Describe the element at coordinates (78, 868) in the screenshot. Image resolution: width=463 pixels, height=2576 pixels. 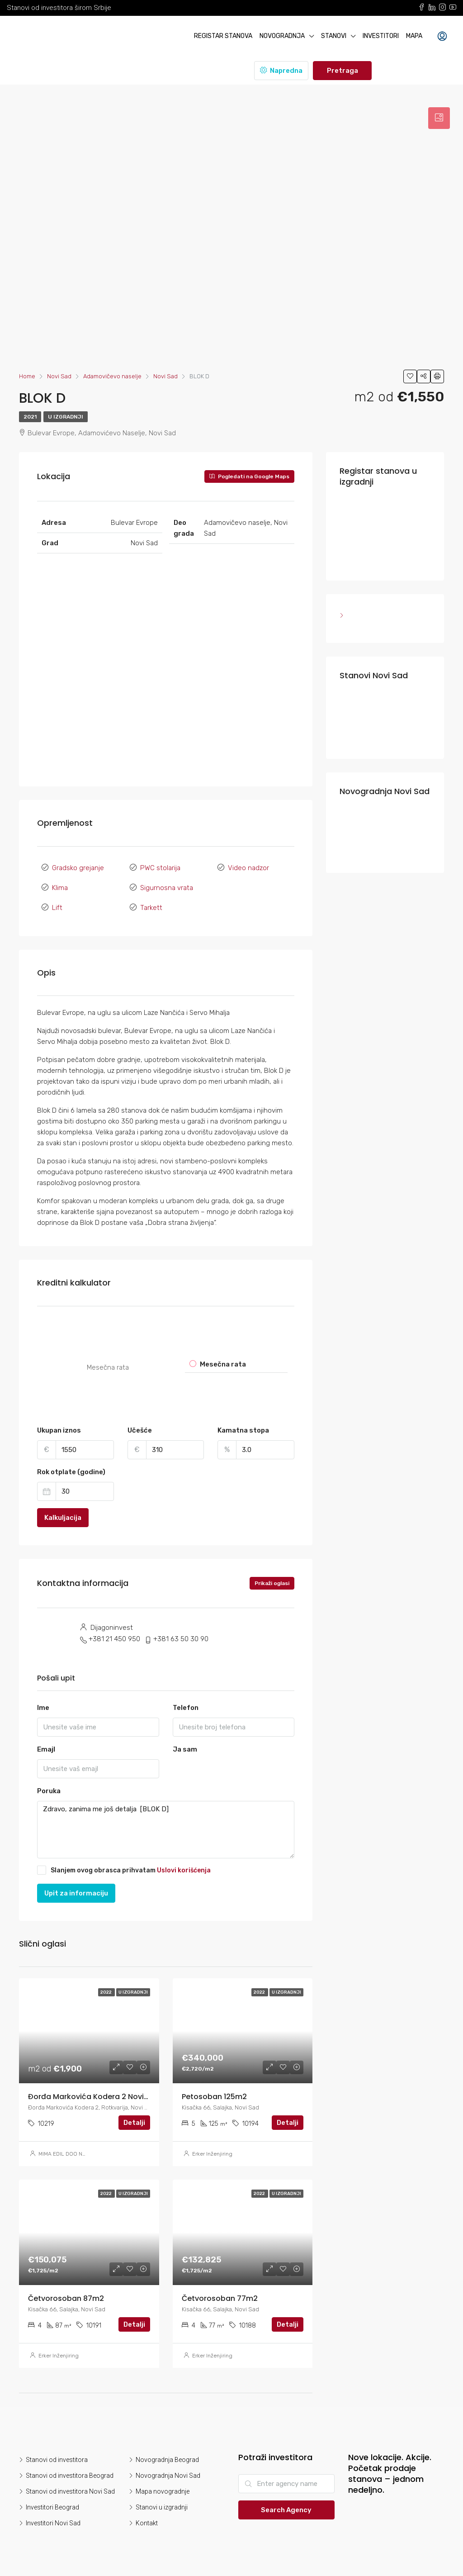
I see `Gradsko grejanje` at that location.